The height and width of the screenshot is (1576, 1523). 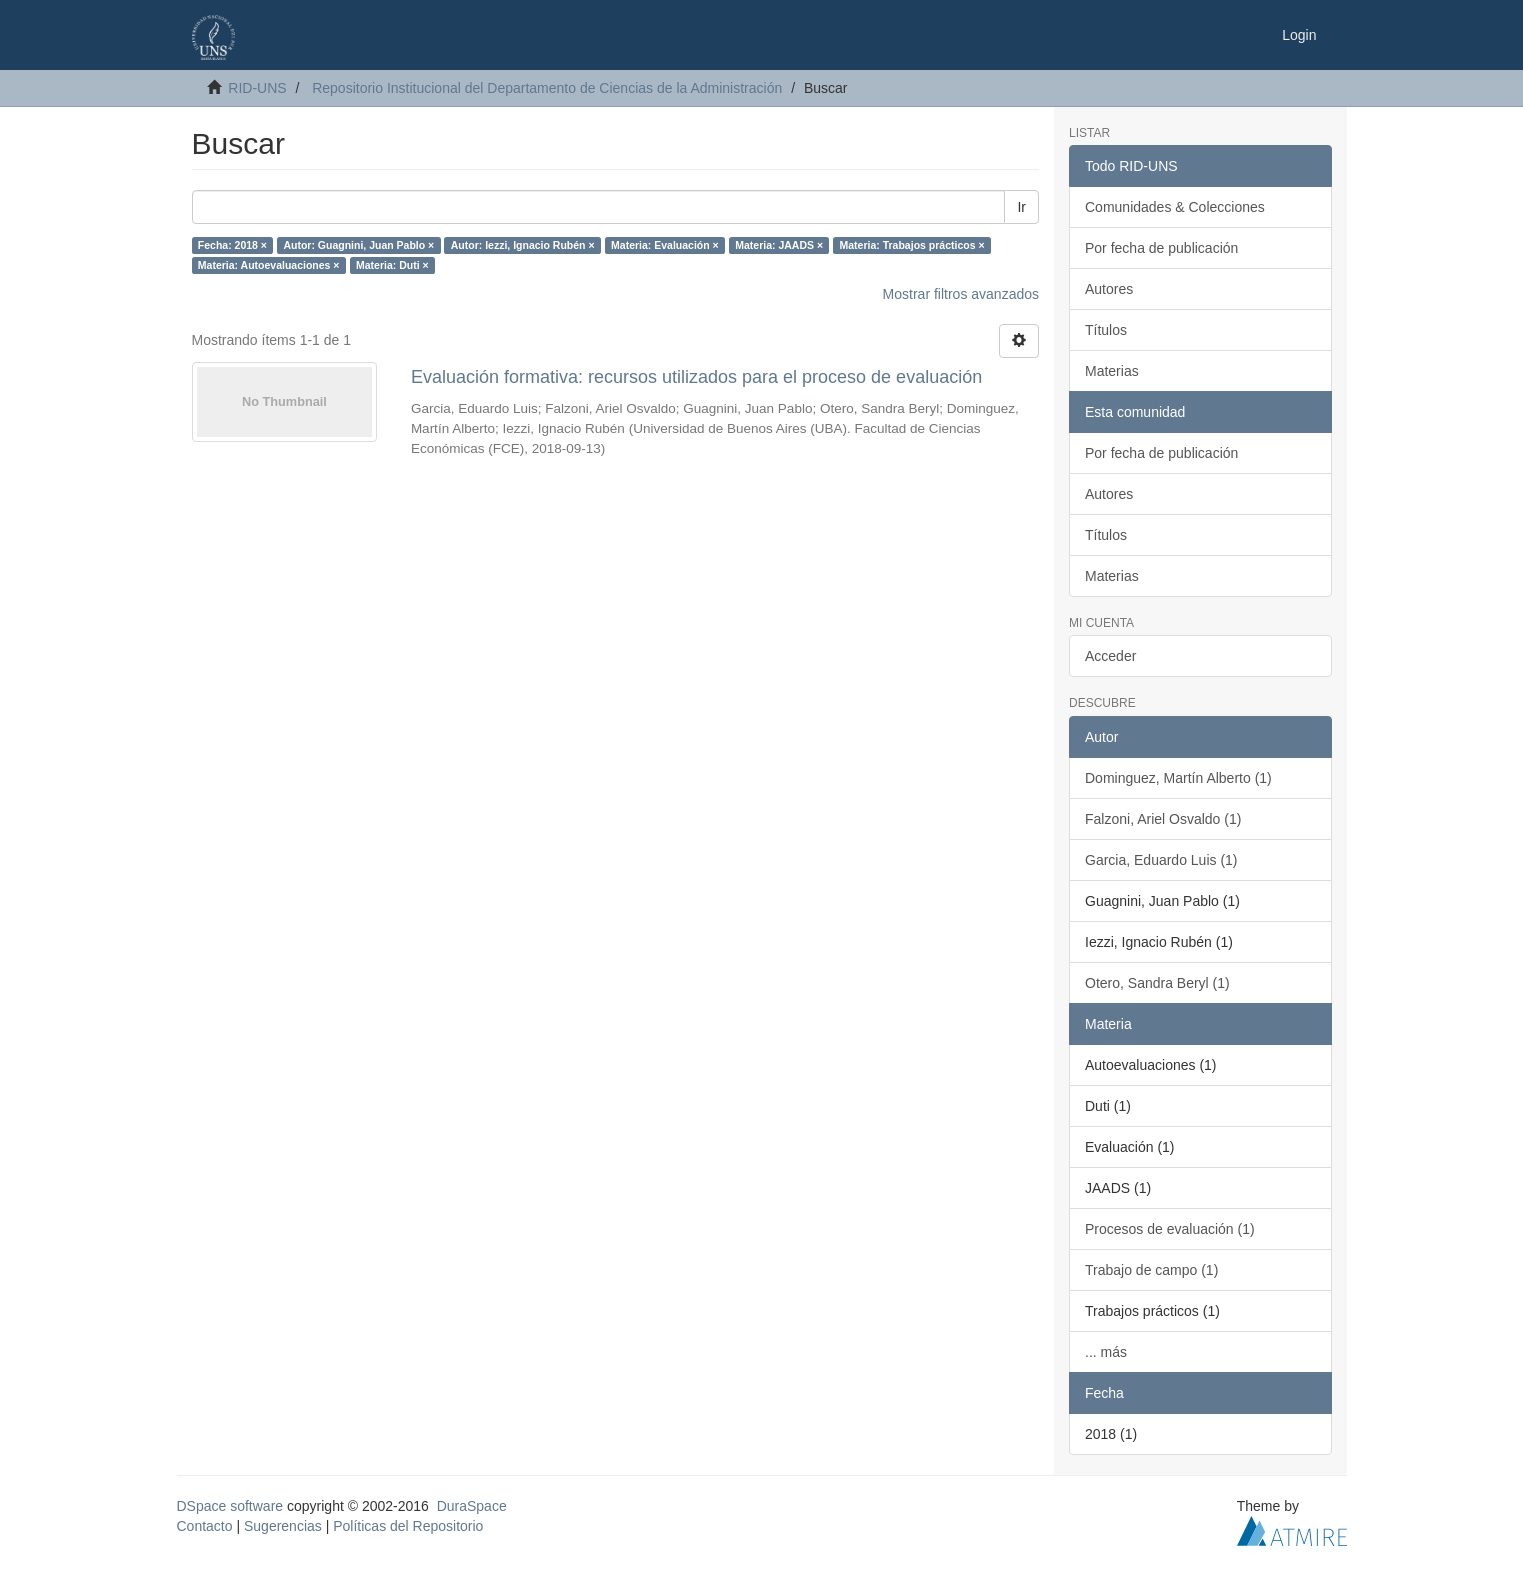 What do you see at coordinates (961, 294) in the screenshot?
I see `Mostrar filtros avanzados` at bounding box center [961, 294].